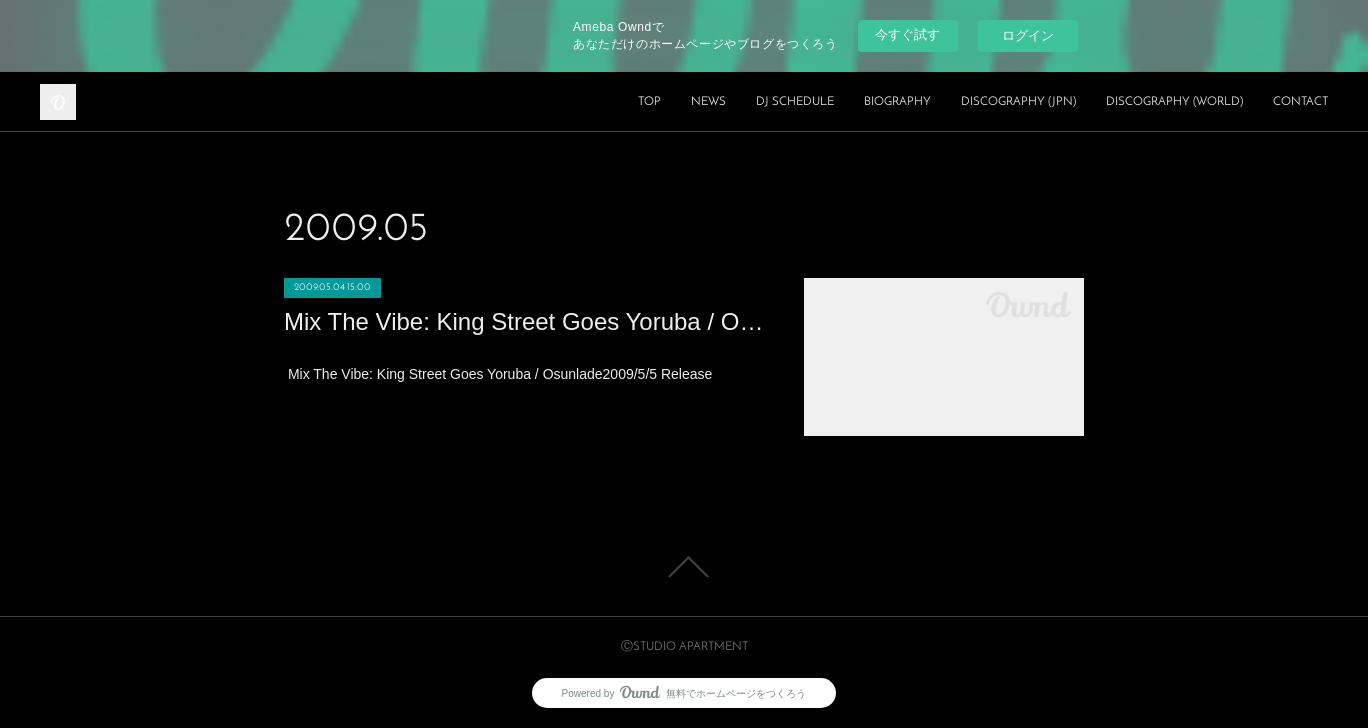  Describe the element at coordinates (1018, 102) in the screenshot. I see `DISCOGRAPHY (JPN)` at that location.